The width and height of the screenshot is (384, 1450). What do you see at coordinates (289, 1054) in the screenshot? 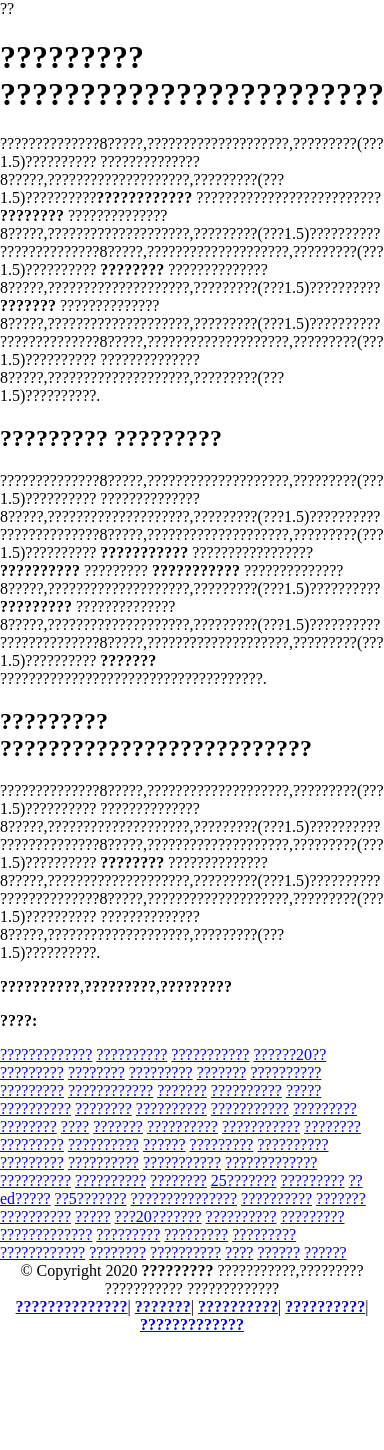
I see `??????20??` at bounding box center [289, 1054].